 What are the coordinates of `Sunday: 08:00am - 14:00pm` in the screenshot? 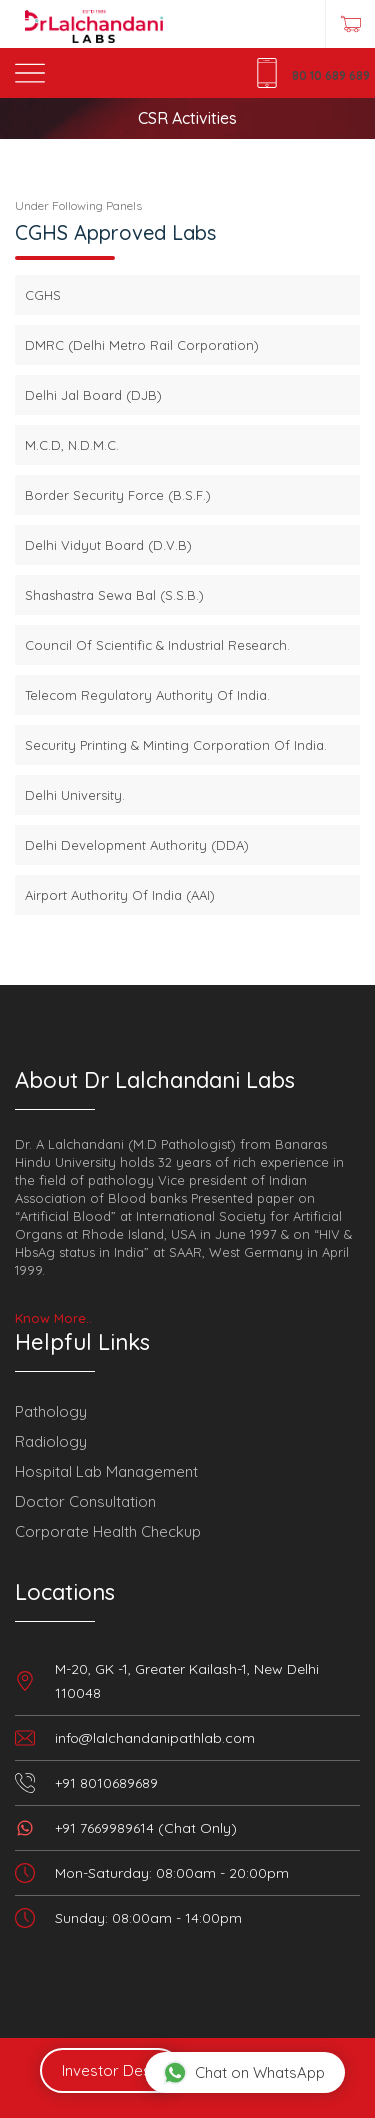 It's located at (148, 1918).